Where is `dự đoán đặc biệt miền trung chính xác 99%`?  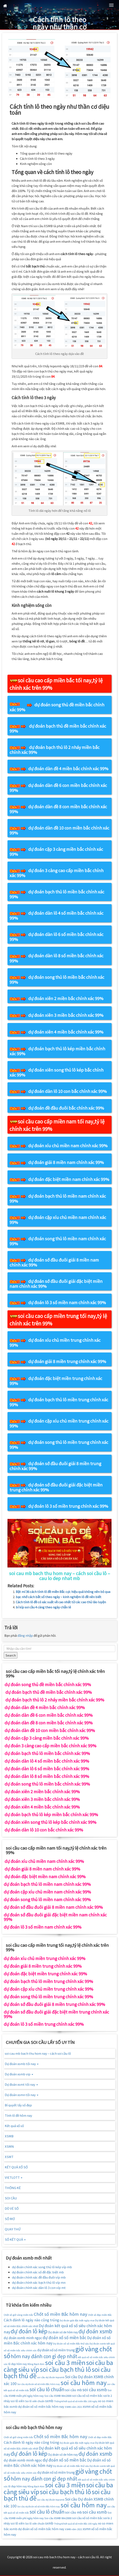
dự đoán đặc biệt miền trung chính xác 99% is located at coordinates (56, 1380).